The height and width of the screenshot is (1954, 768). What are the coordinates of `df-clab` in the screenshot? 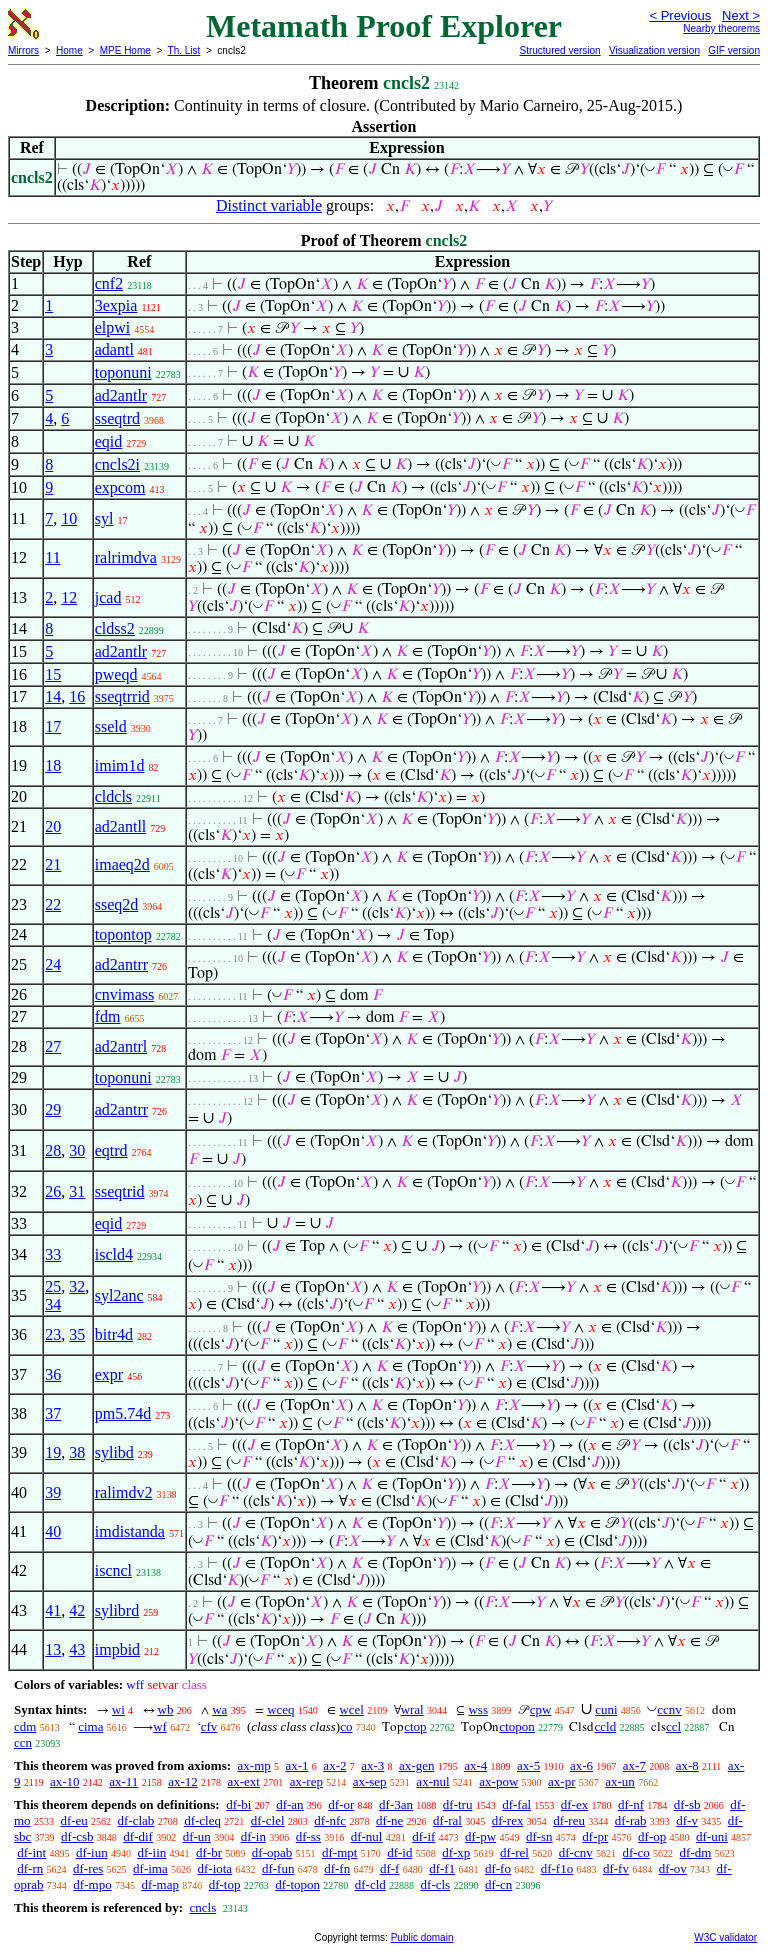 It's located at (136, 1820).